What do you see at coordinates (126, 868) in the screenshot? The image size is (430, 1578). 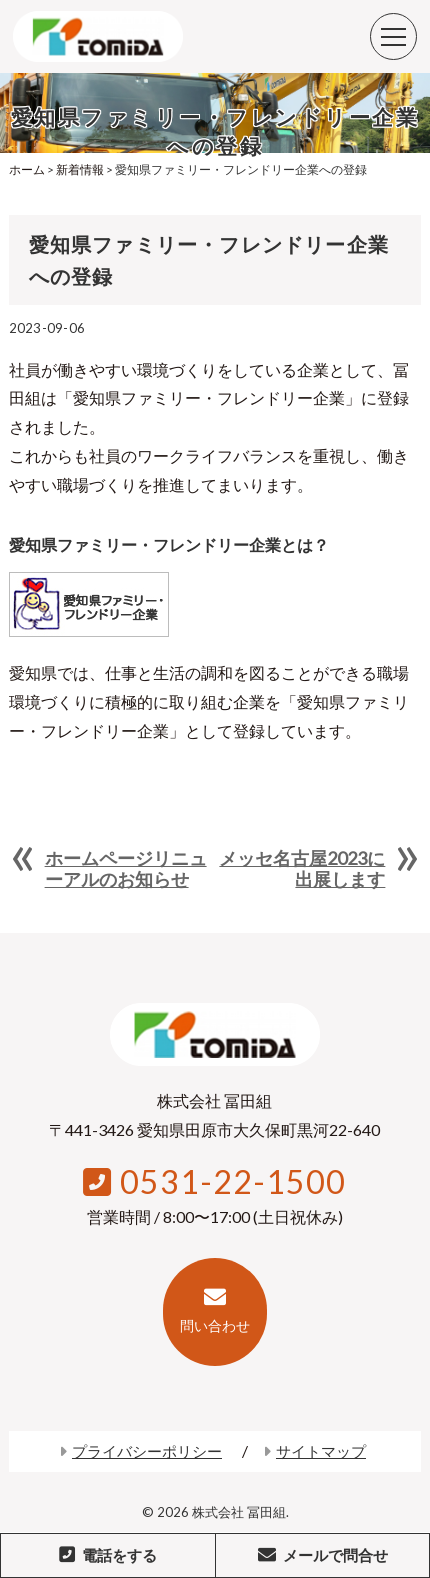 I see `ホームページリニューアルのお知らせ` at bounding box center [126, 868].